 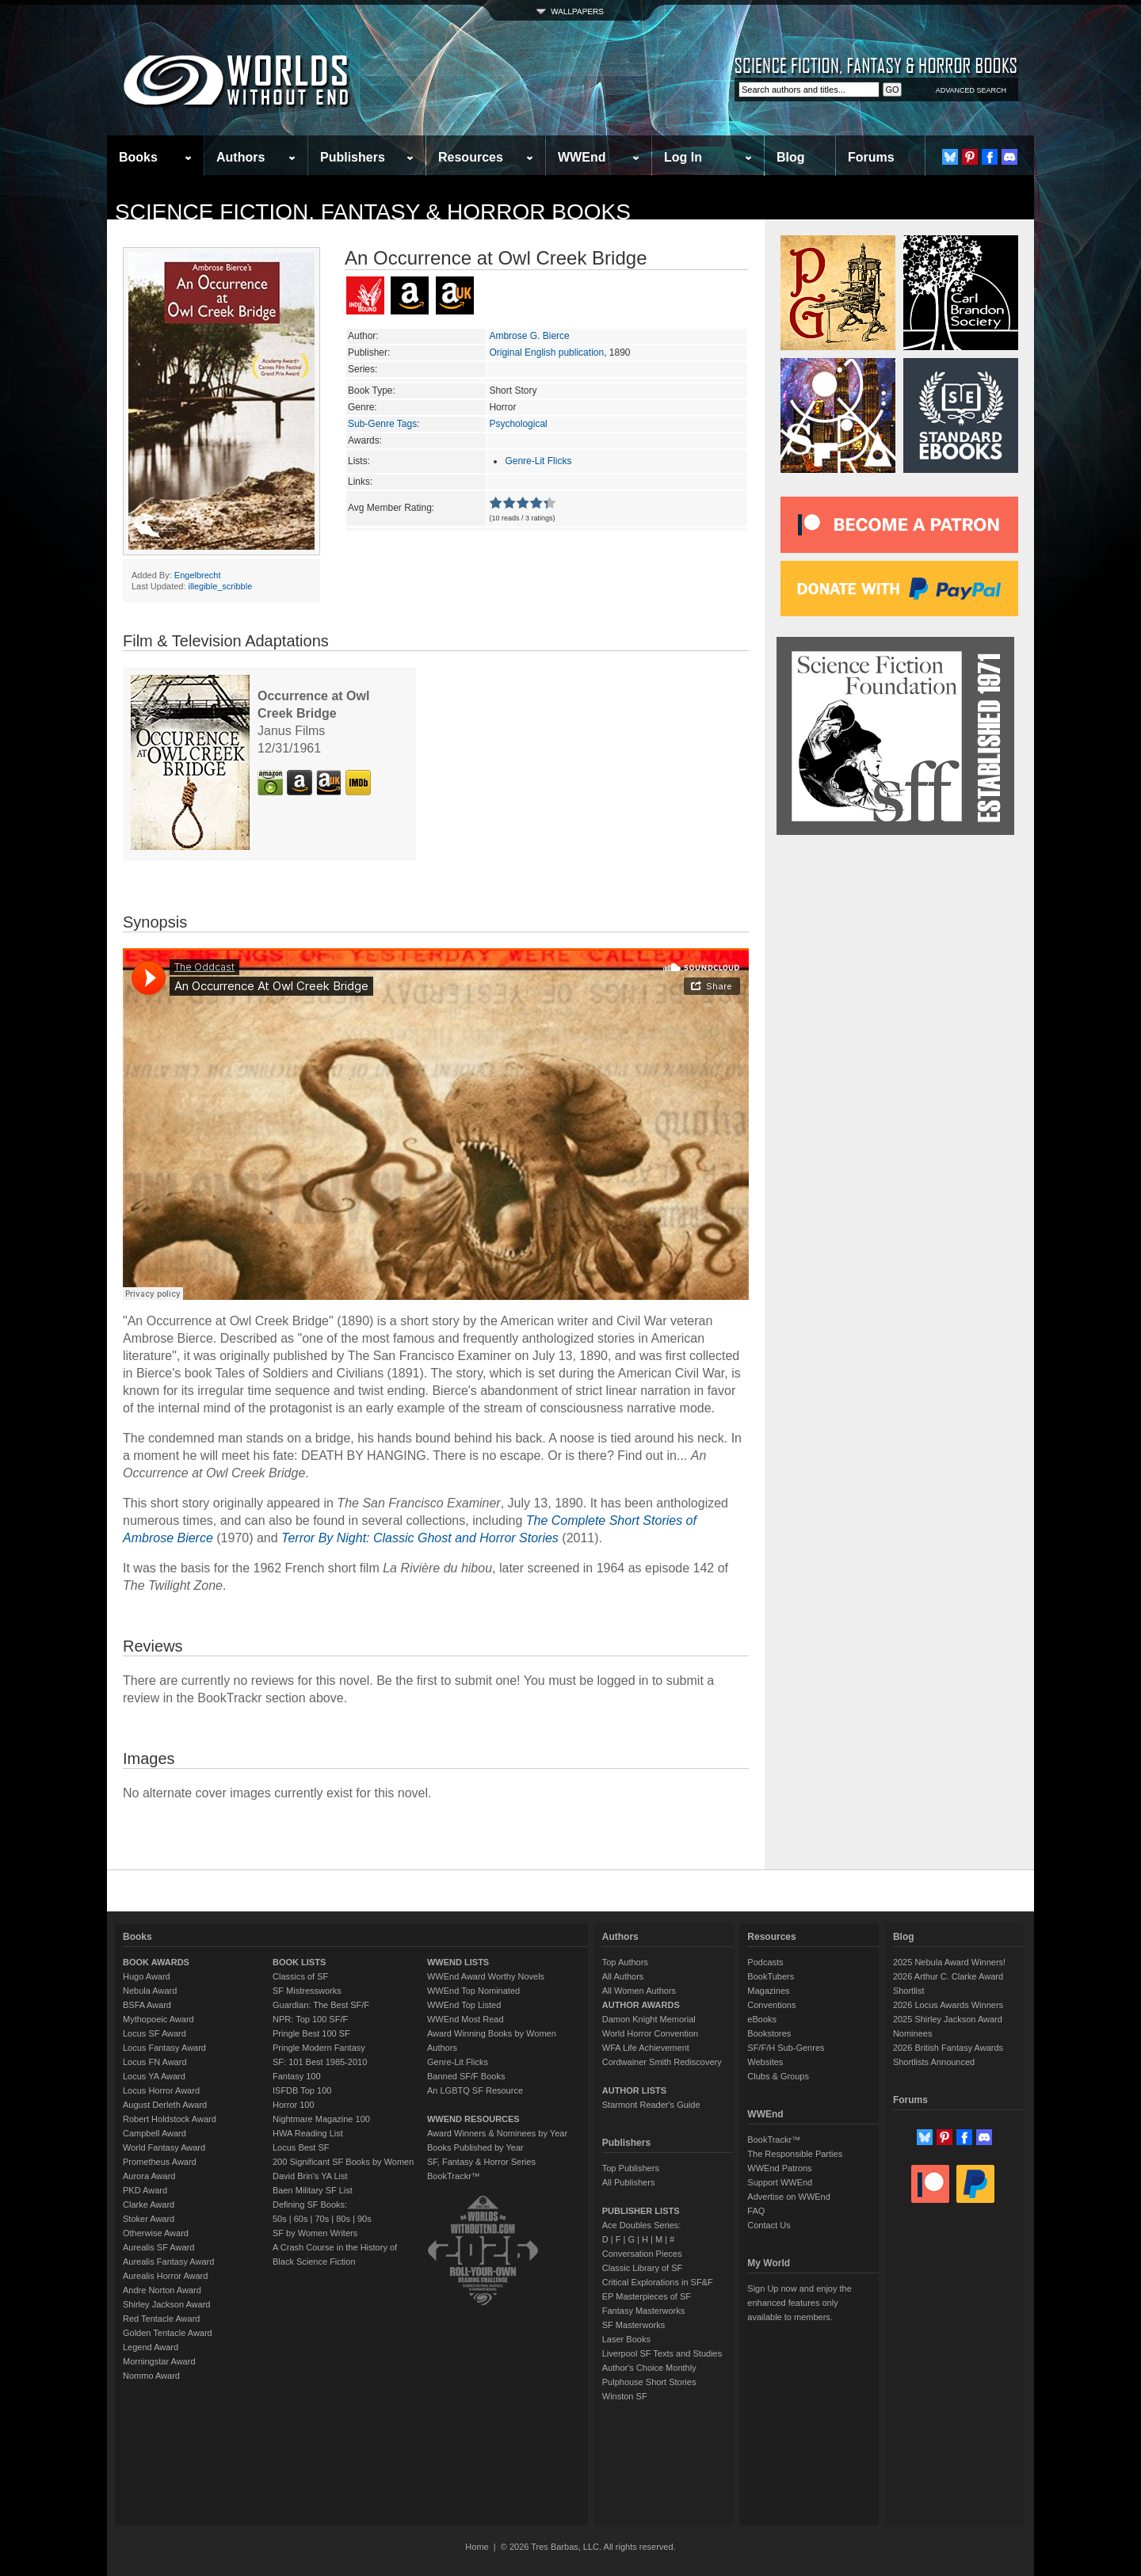 What do you see at coordinates (473, 1990) in the screenshot?
I see `WWEnd Top Nominated` at bounding box center [473, 1990].